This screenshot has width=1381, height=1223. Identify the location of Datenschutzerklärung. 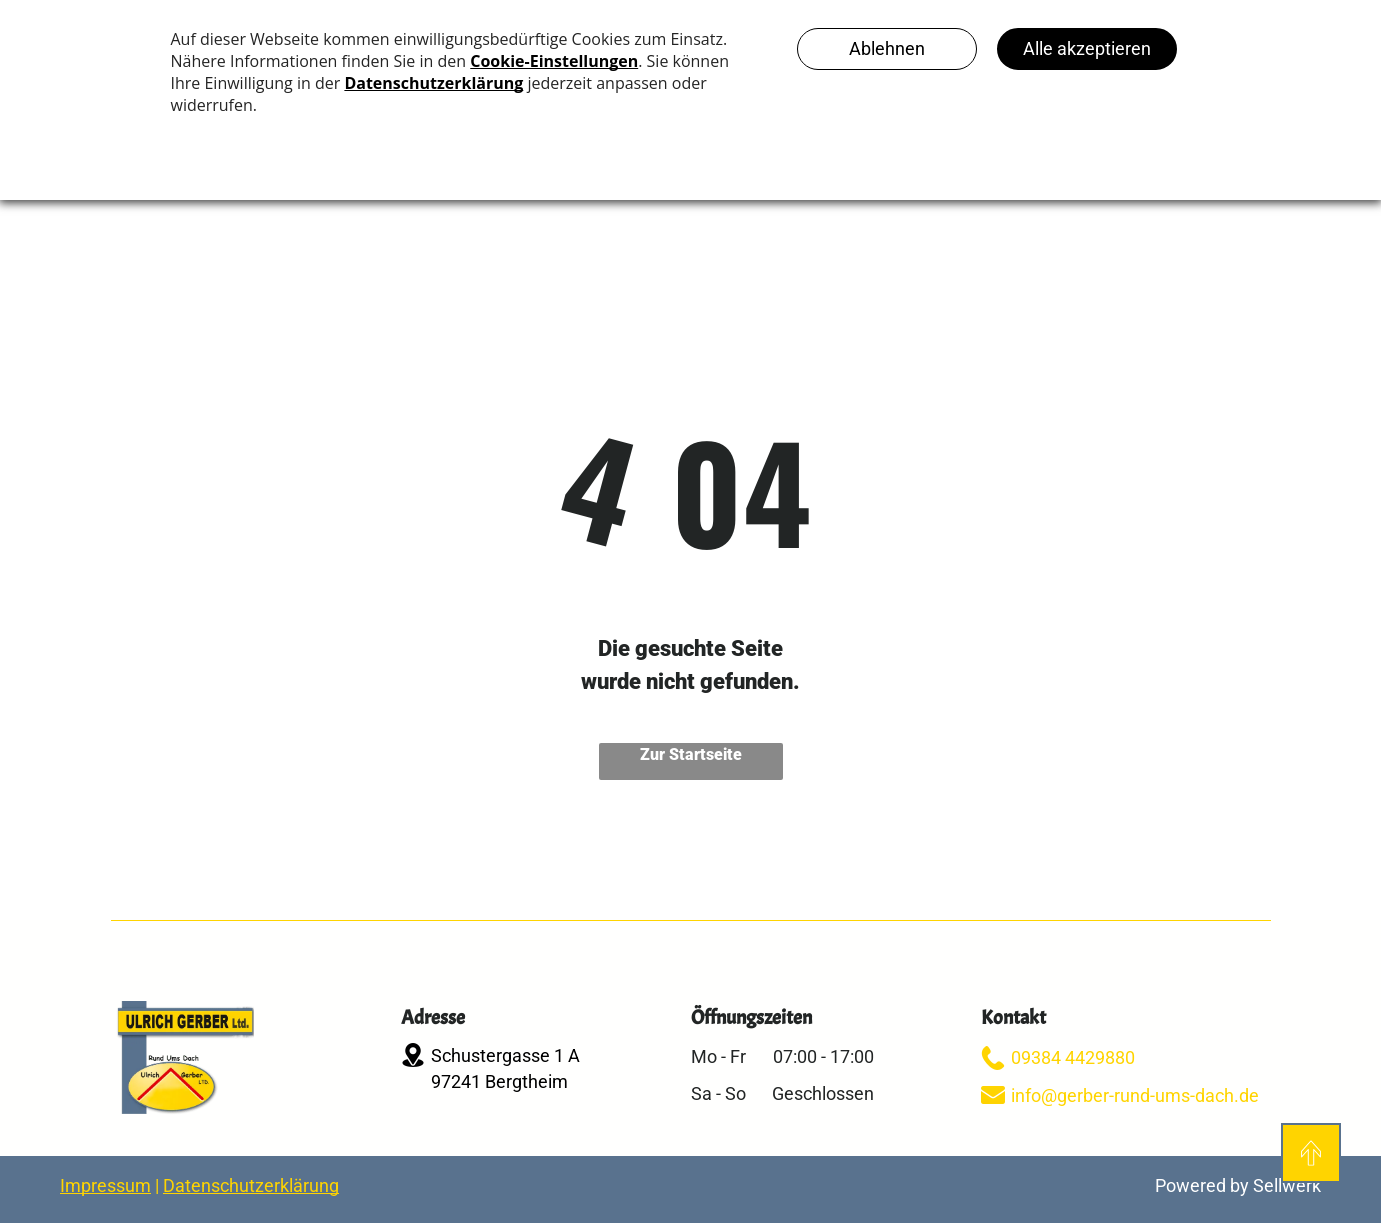
(251, 1185).